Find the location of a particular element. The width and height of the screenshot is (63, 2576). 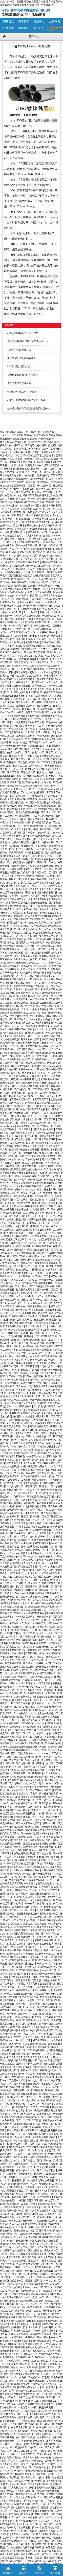

亚洲精品大片 is located at coordinates (23, 1203).